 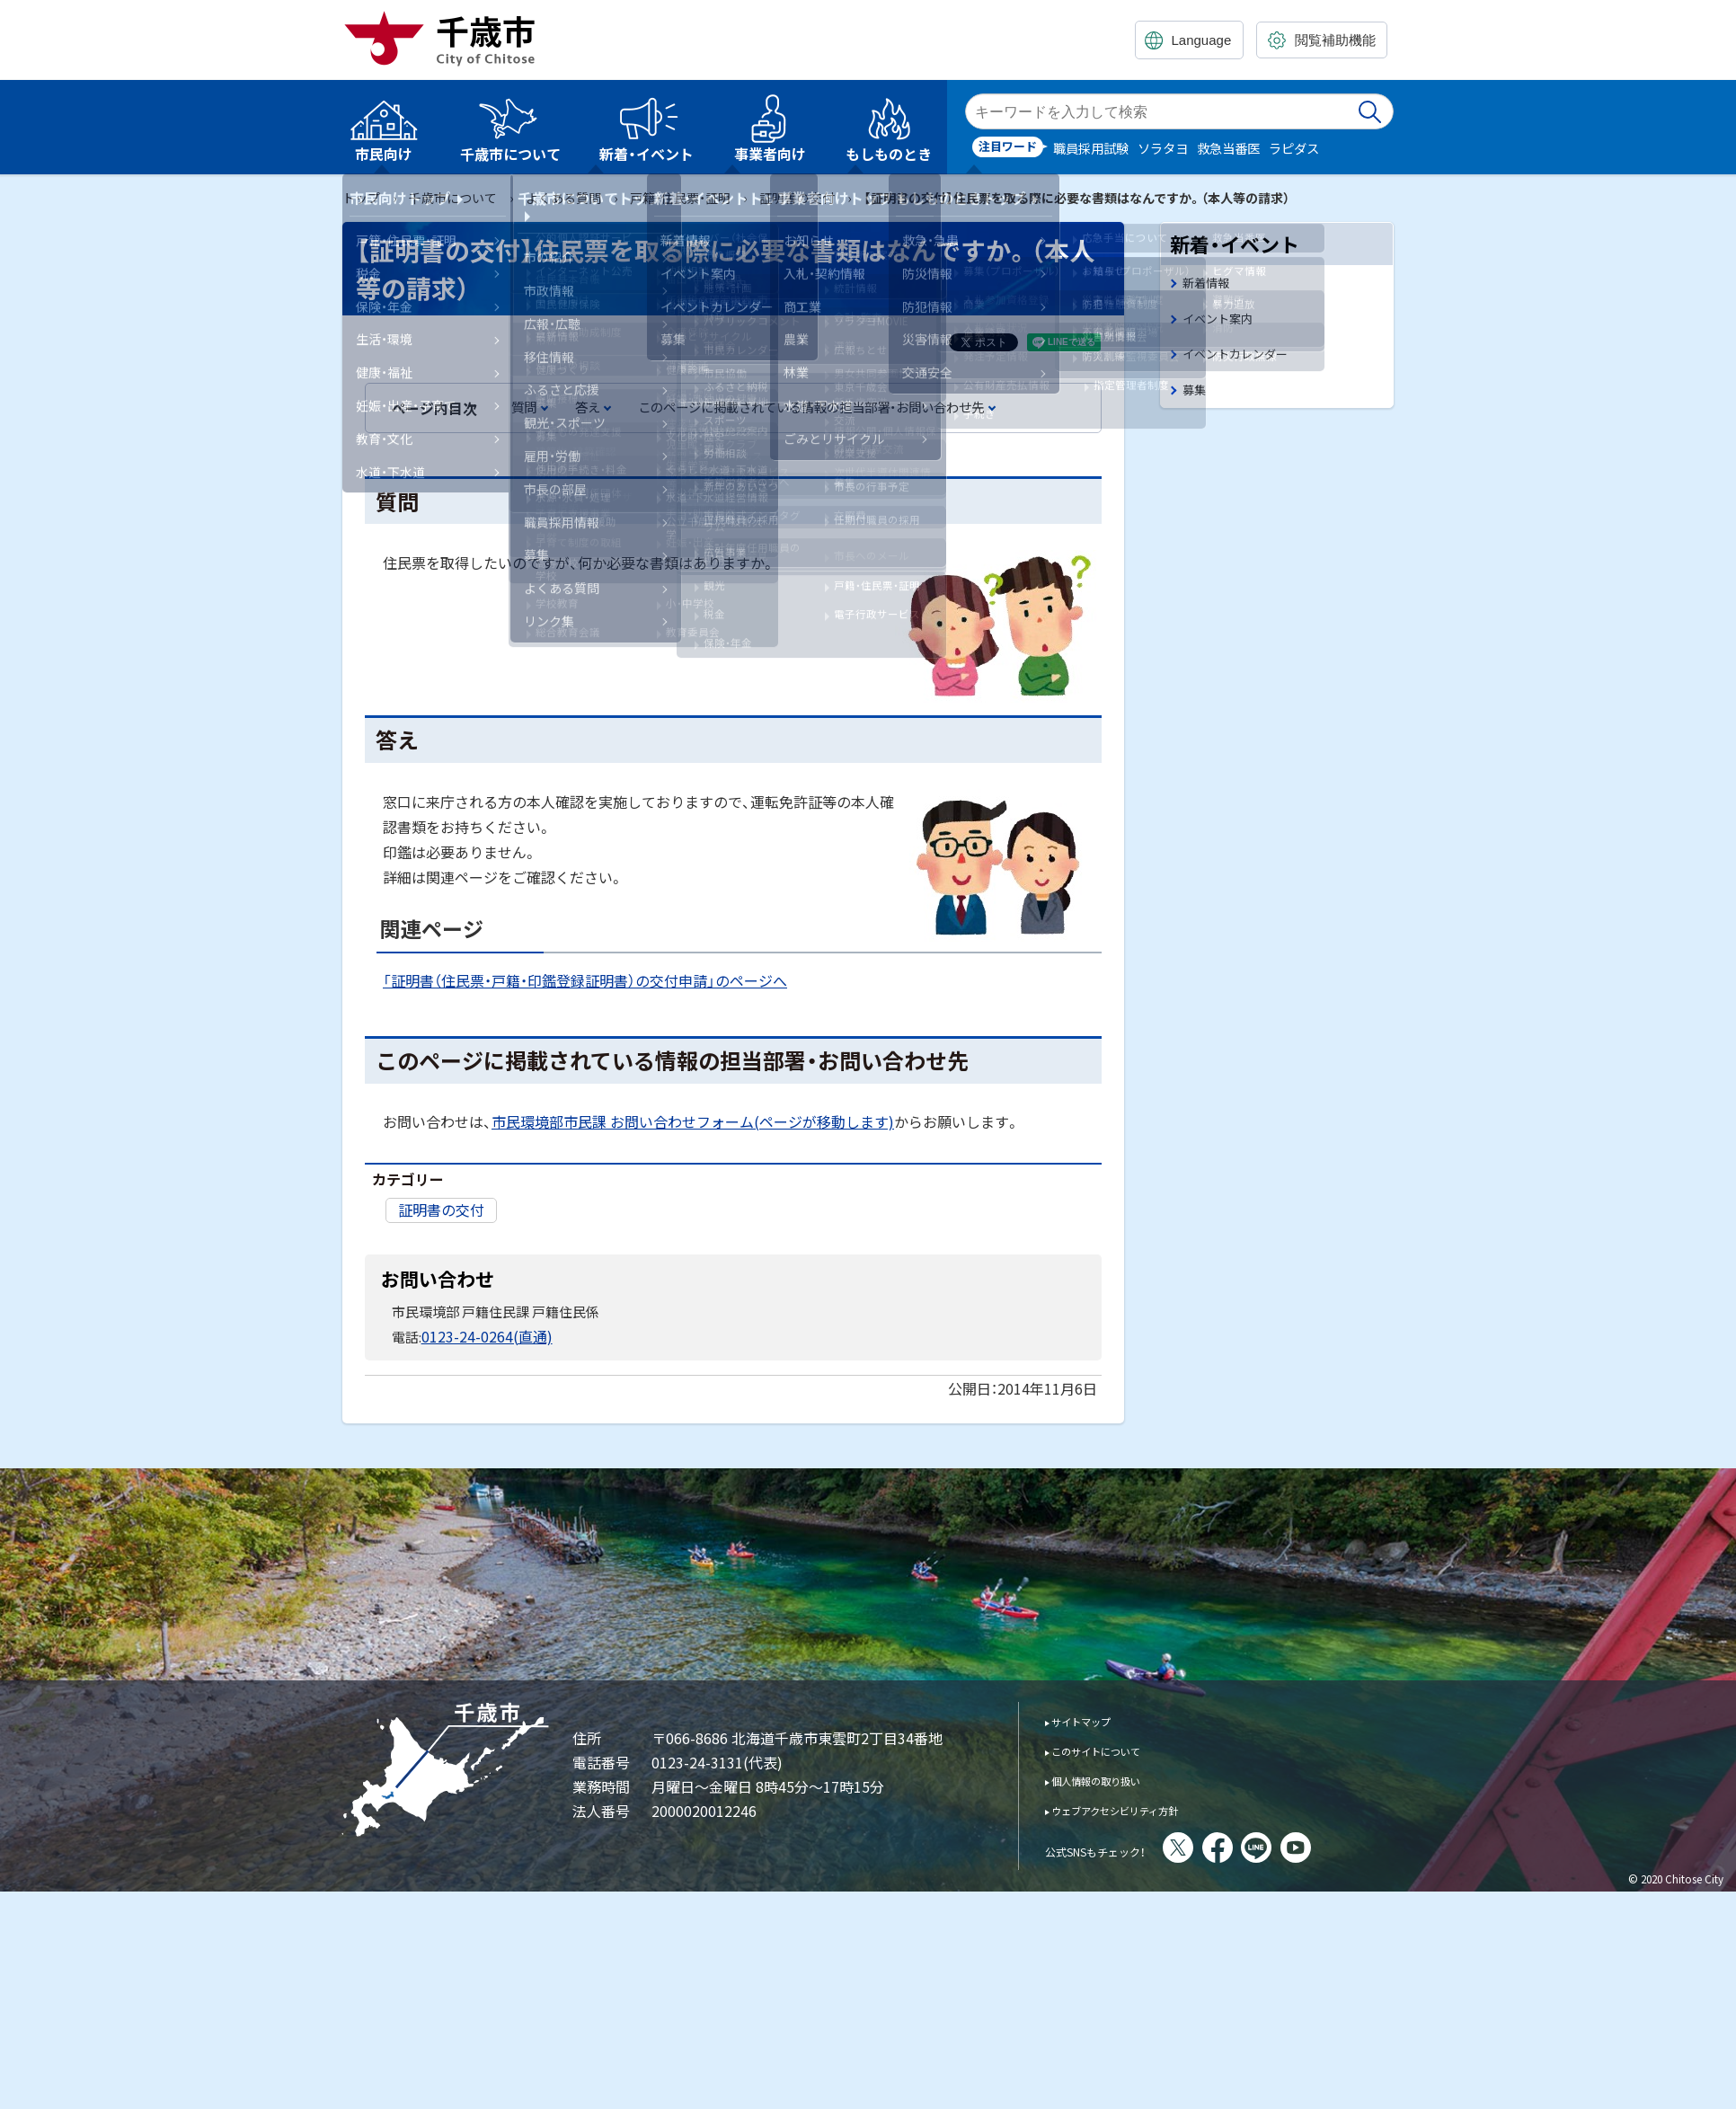 I want to click on トップ, so click(x=361, y=198).